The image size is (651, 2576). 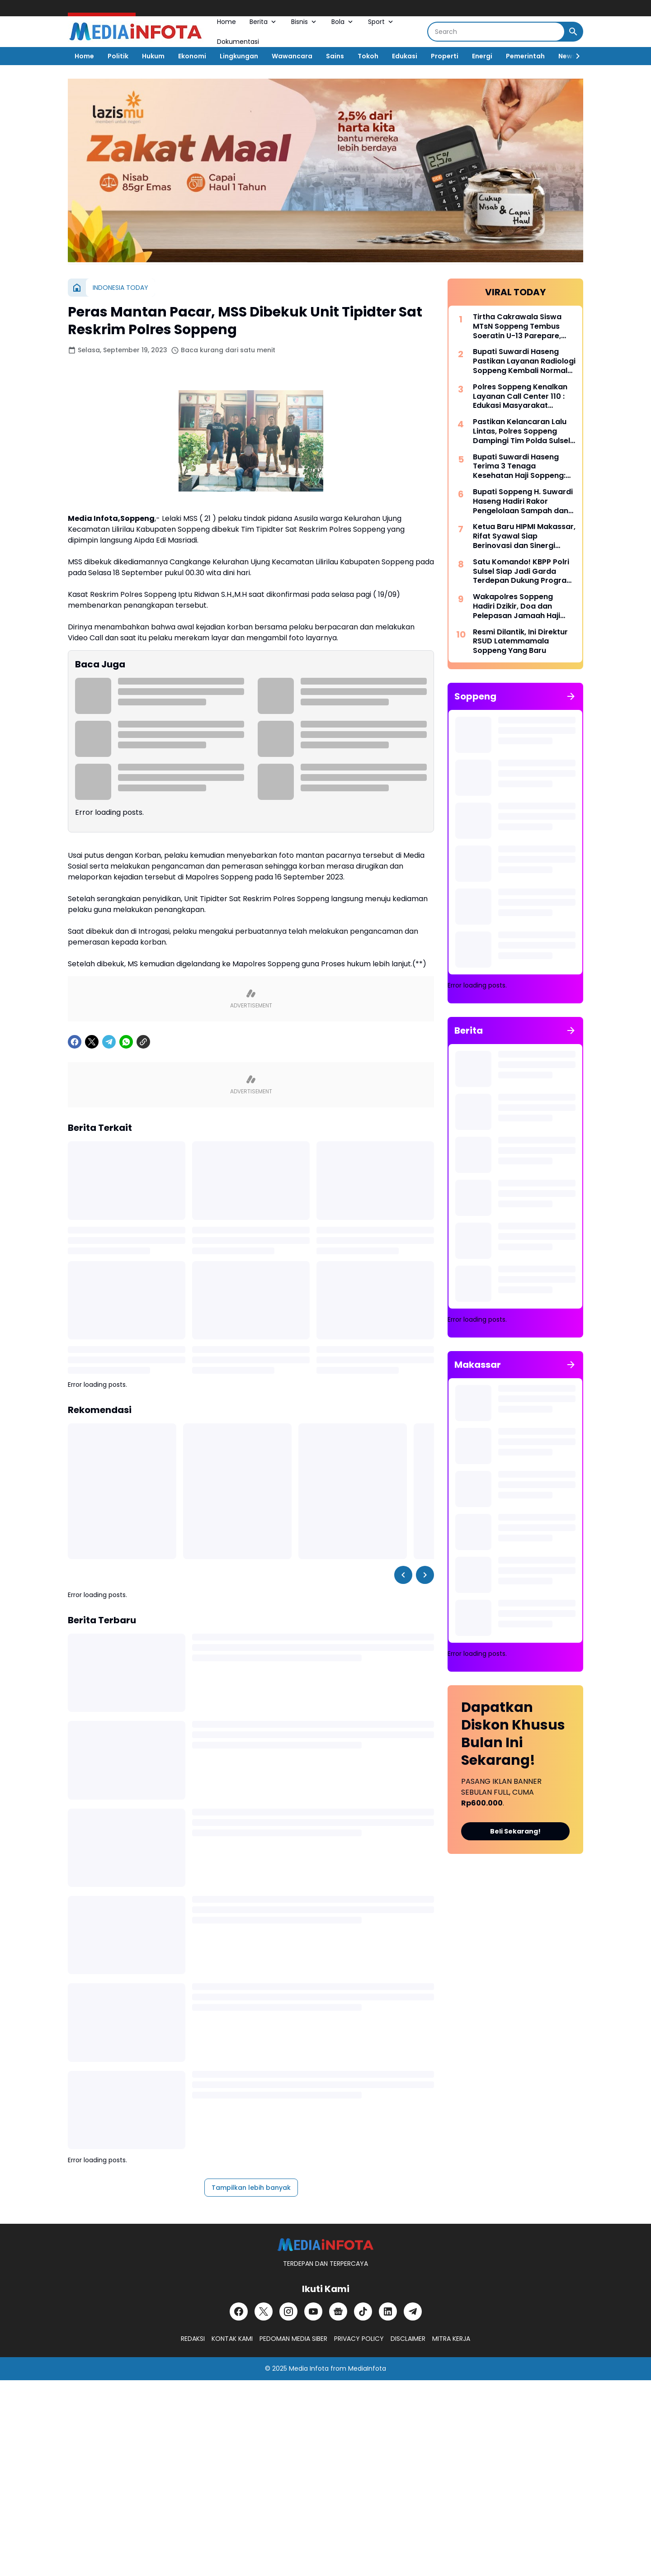 What do you see at coordinates (521, 431) in the screenshot?
I see `Pastikan Kelancaran Lalu Lintas, Polres Soppeng Dampingi Tim Polda Sulsel Tinjau Andalalin` at bounding box center [521, 431].